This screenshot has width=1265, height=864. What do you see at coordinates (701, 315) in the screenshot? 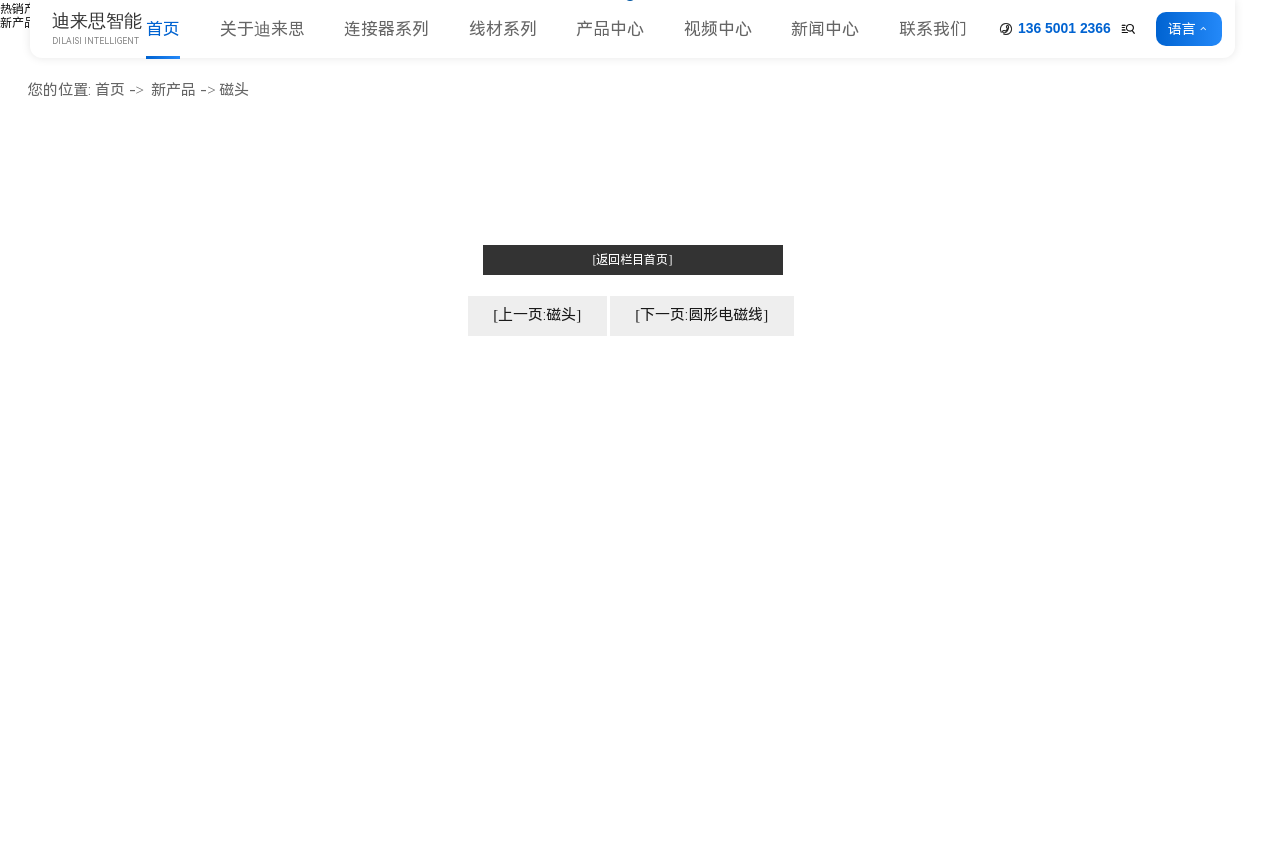
I see `[下一页:圆形电磁线]` at bounding box center [701, 315].